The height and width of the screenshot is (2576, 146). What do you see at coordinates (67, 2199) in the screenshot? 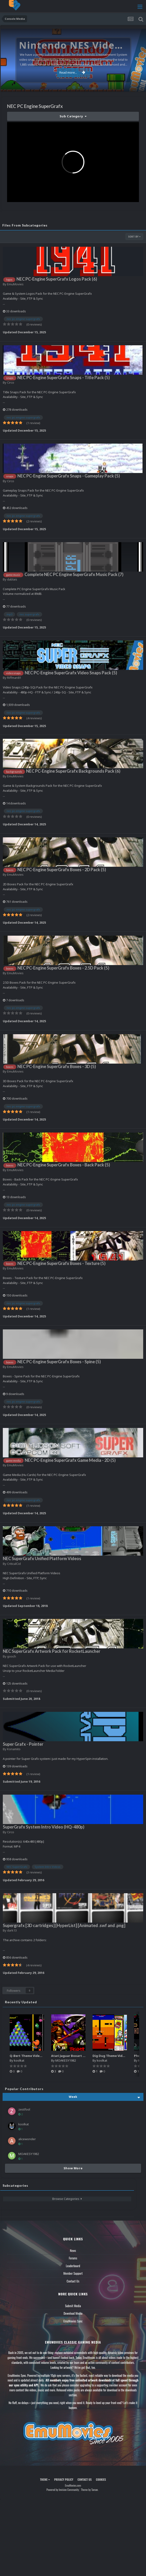
I see `Browse Categories` at bounding box center [67, 2199].